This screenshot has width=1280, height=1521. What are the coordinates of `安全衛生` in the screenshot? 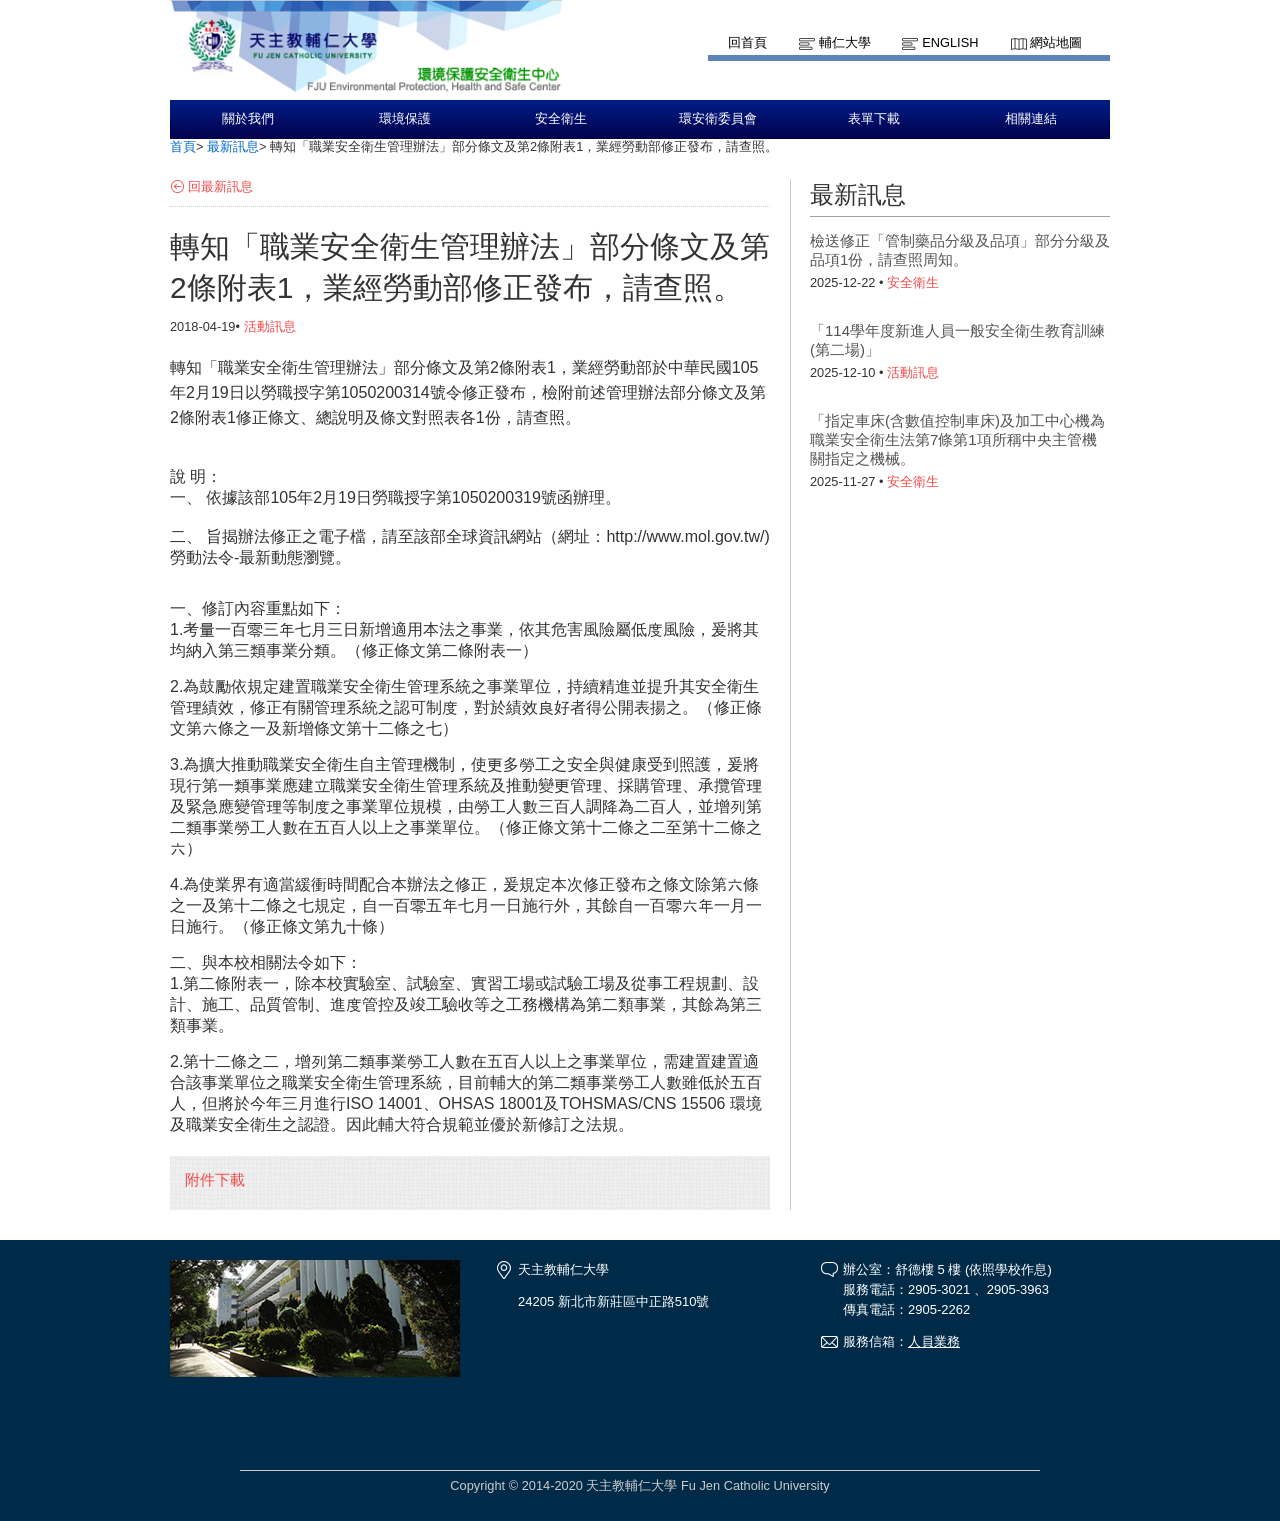 It's located at (561, 119).